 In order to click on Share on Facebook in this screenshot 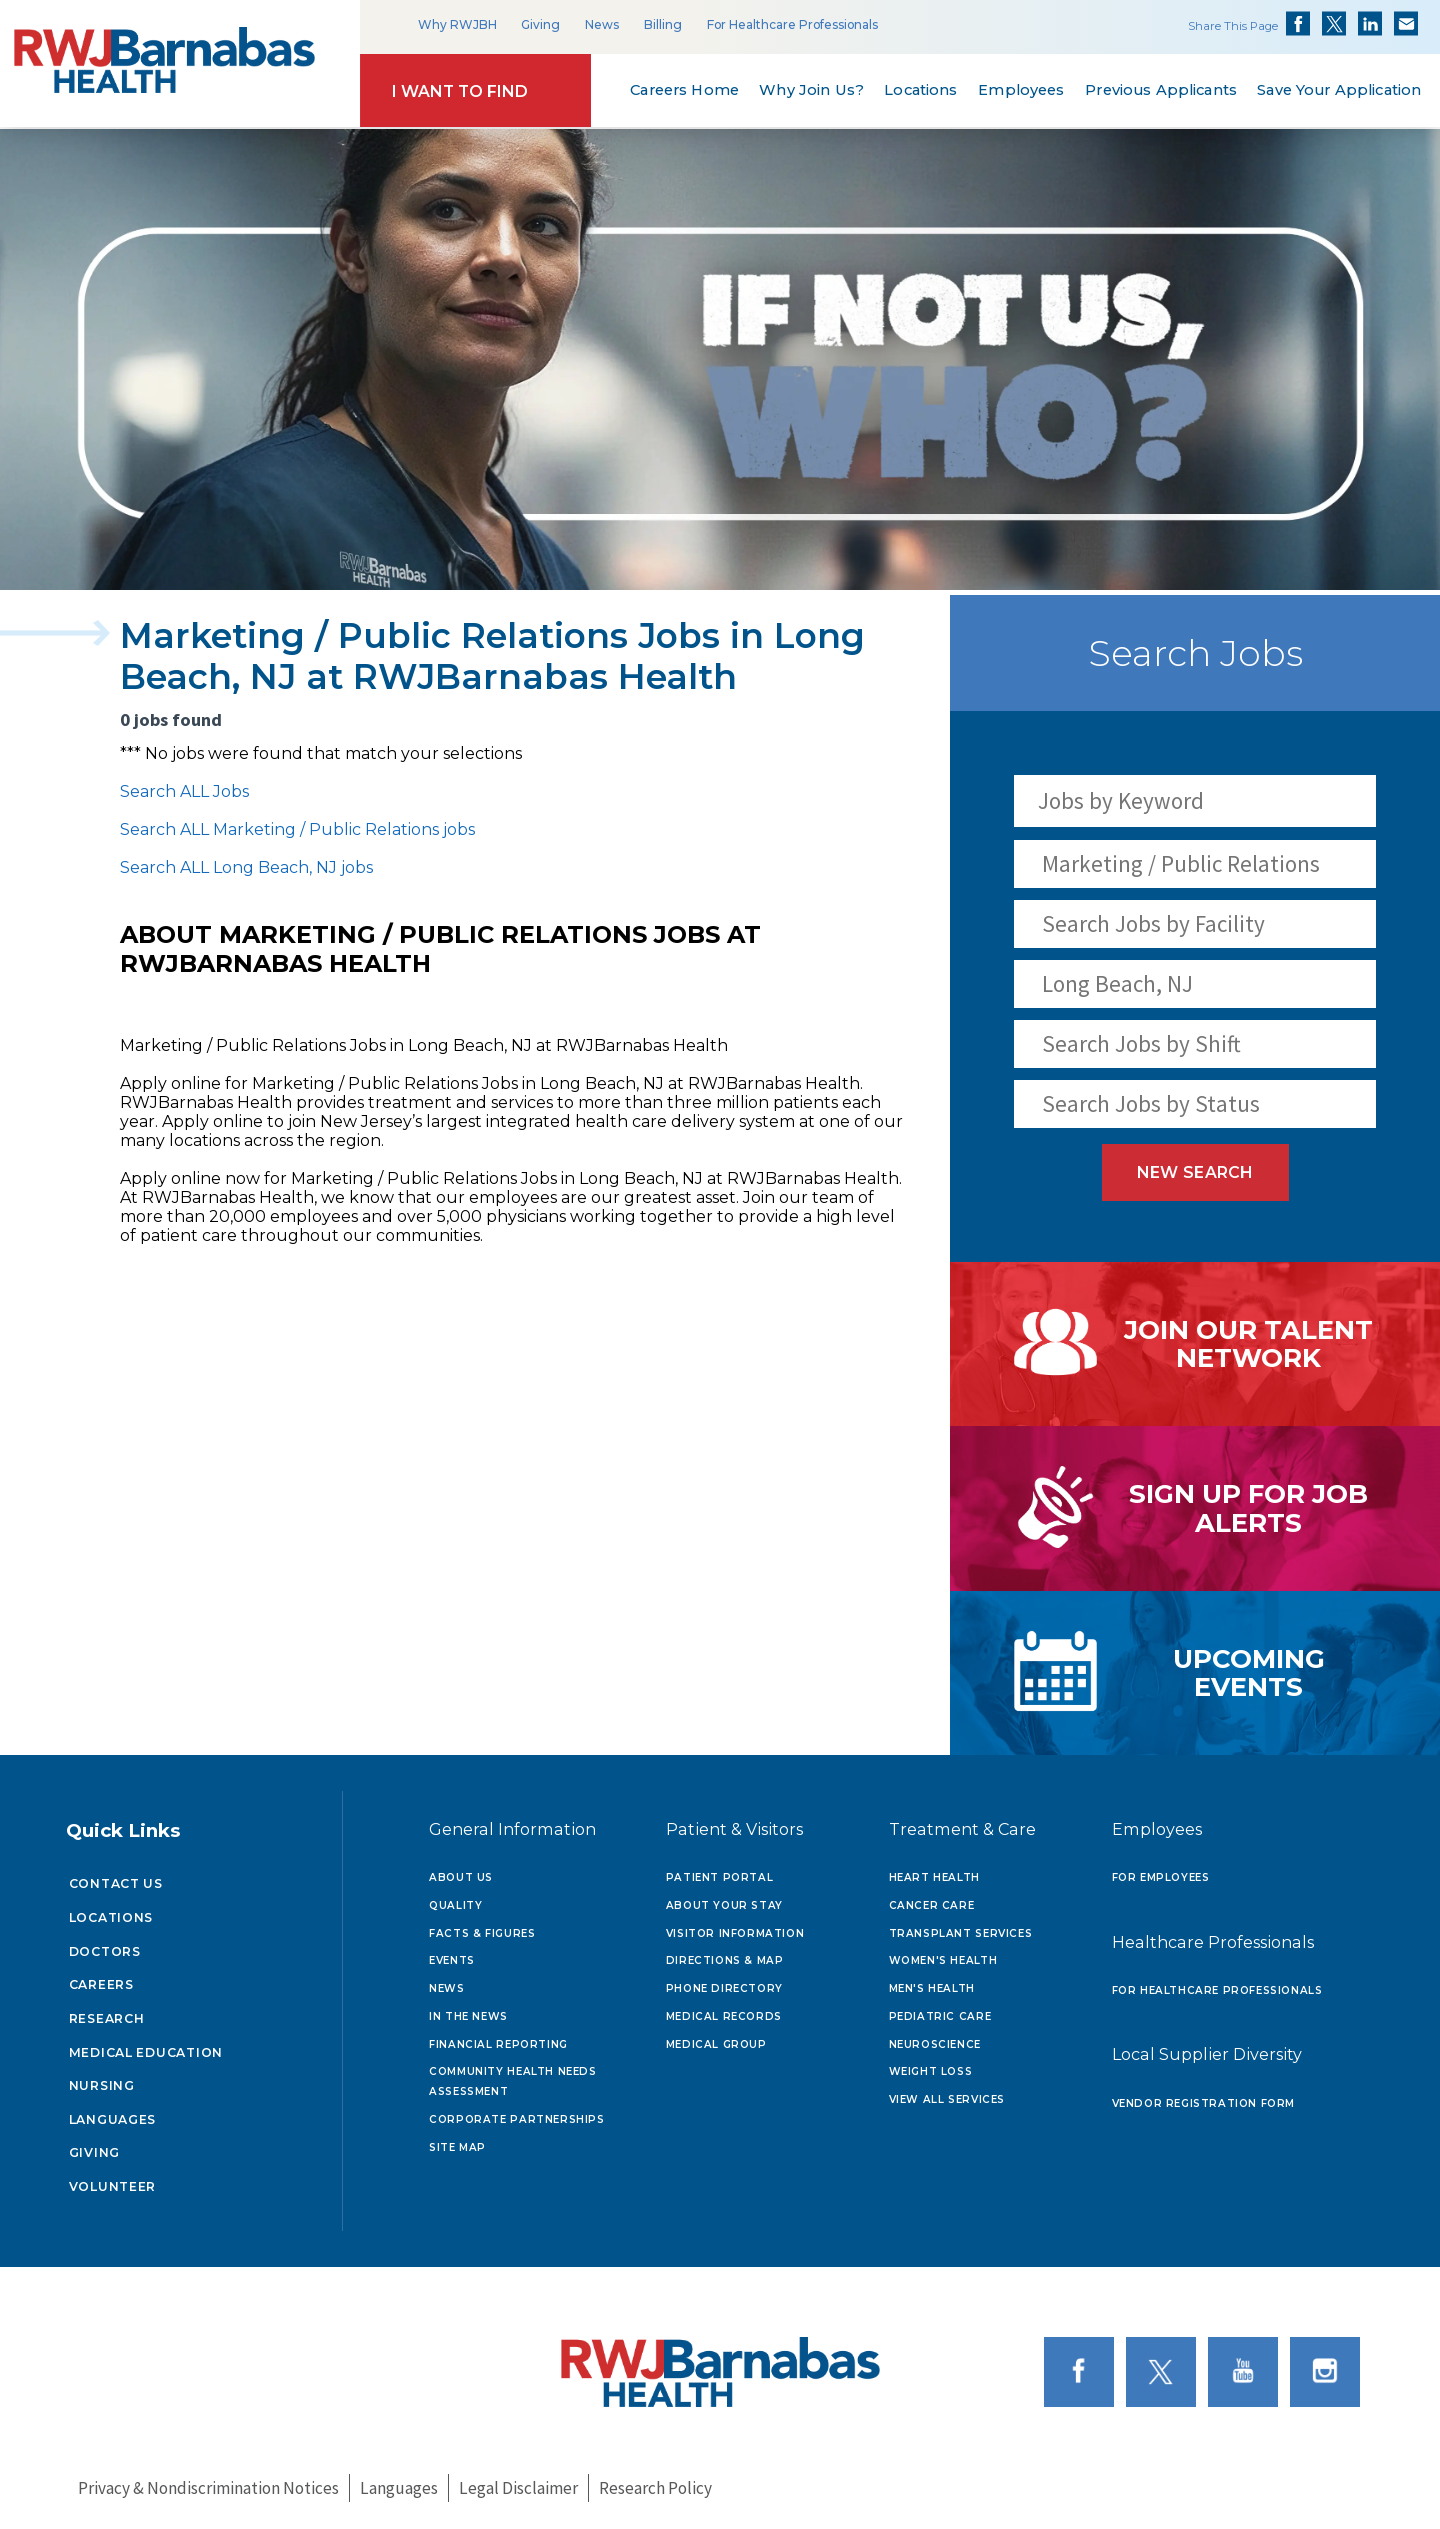, I will do `click(1298, 24)`.